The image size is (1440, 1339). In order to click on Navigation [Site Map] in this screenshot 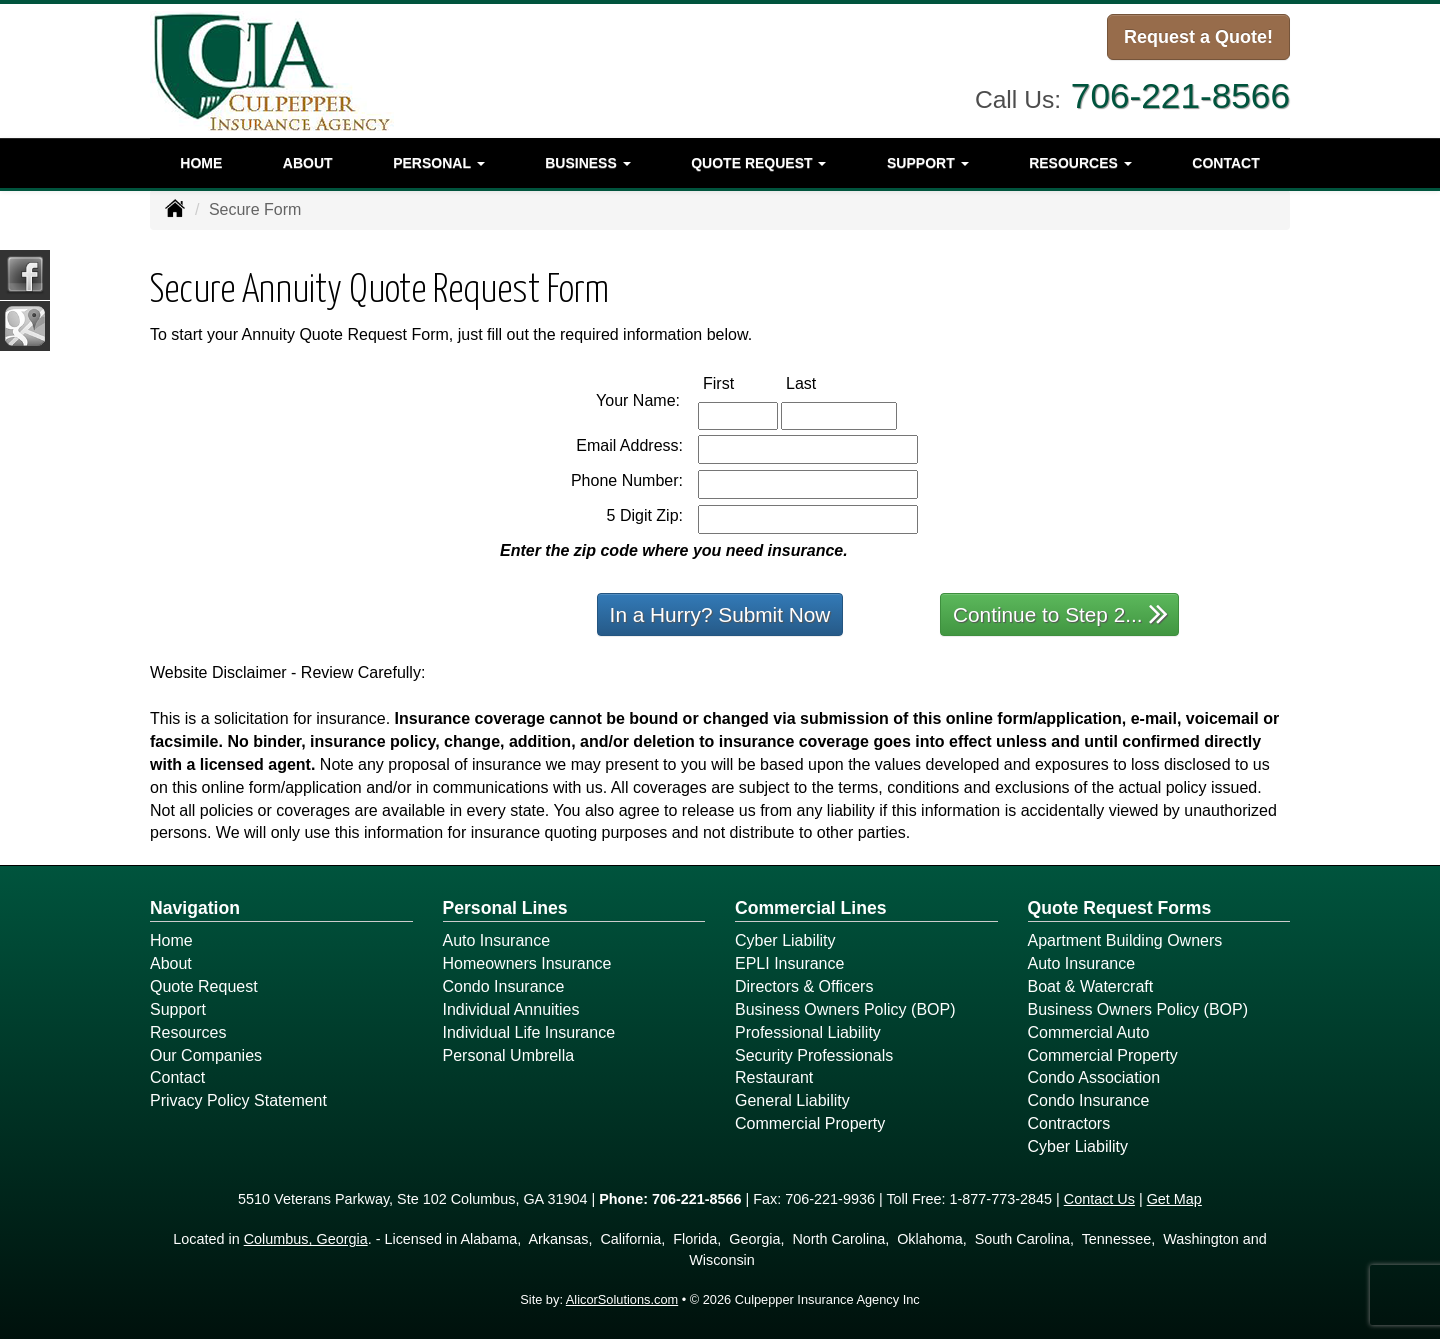, I will do `click(195, 908)`.